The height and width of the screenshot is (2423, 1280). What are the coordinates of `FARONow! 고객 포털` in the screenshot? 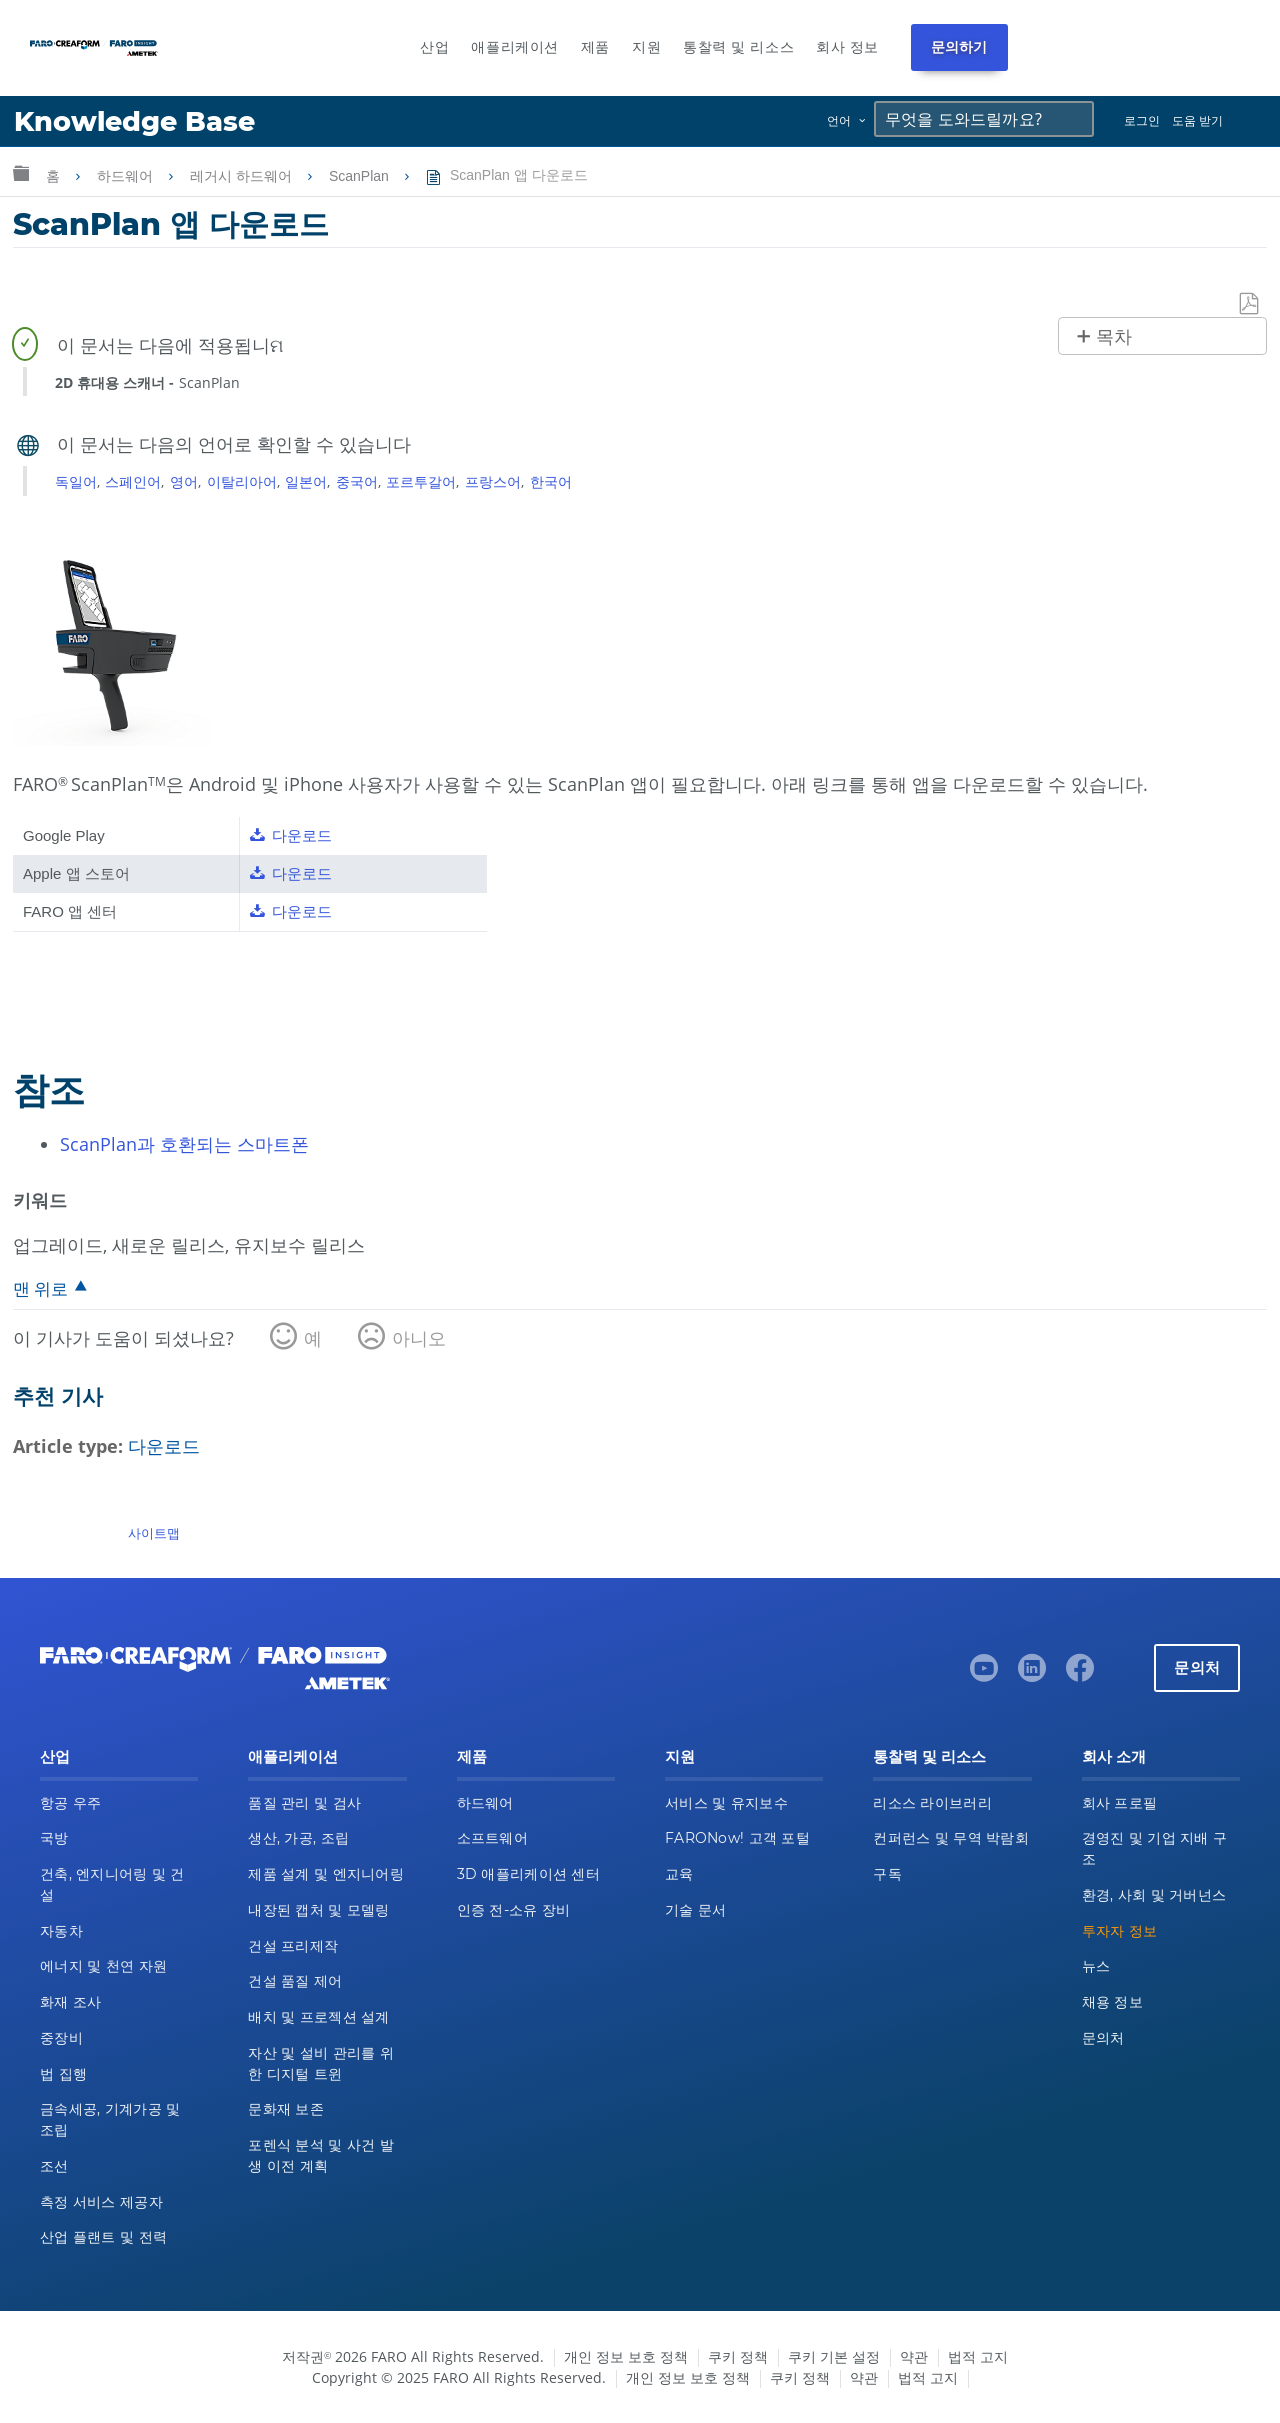 It's located at (737, 1838).